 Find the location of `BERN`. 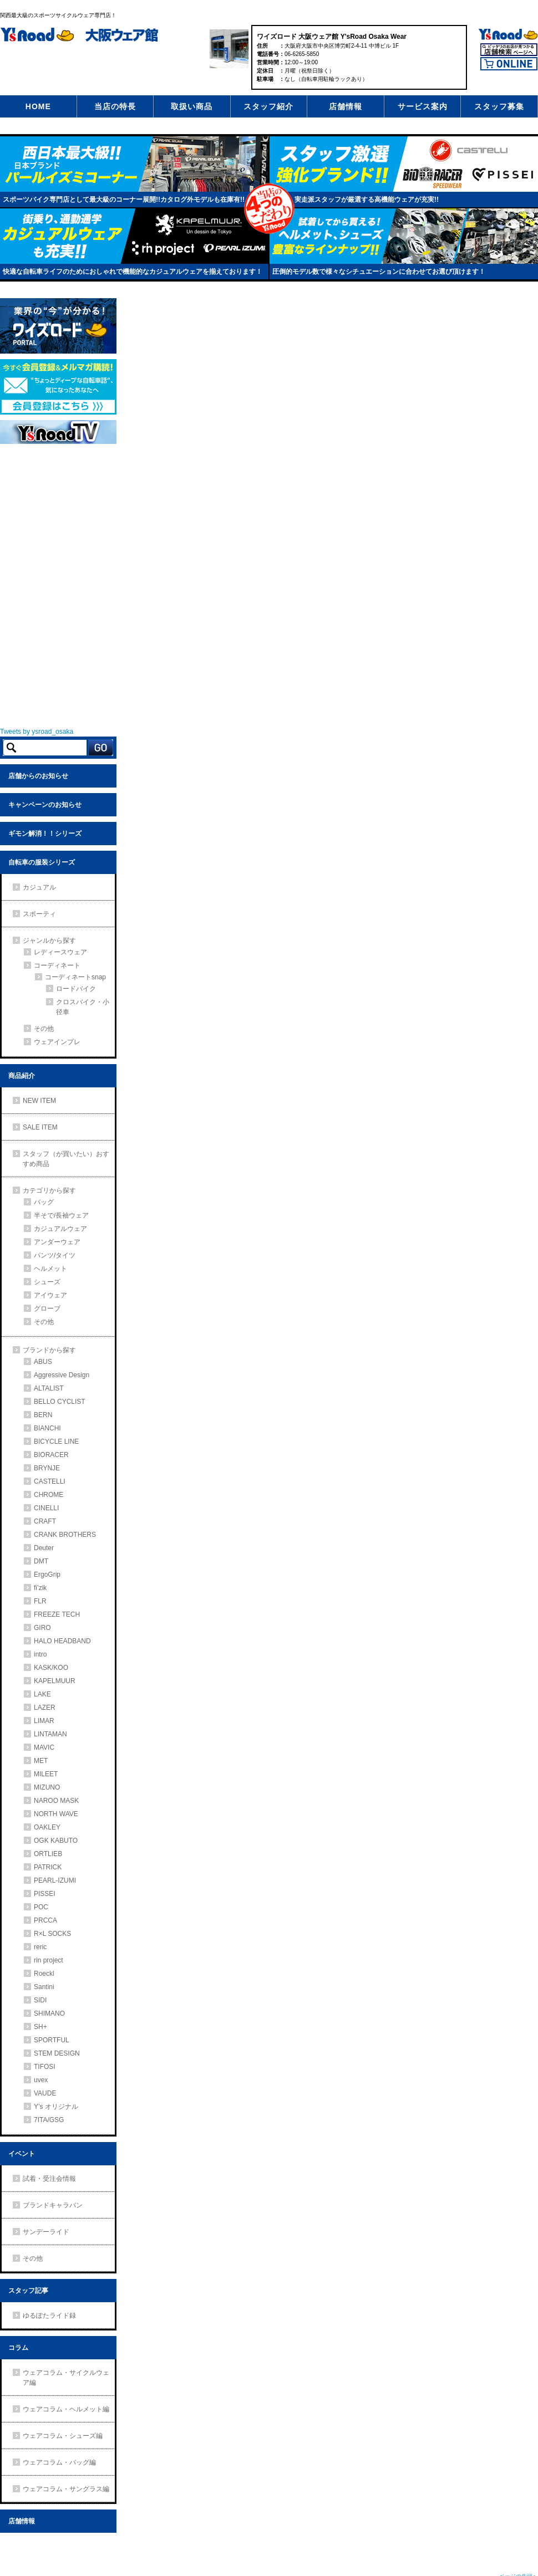

BERN is located at coordinates (43, 1415).